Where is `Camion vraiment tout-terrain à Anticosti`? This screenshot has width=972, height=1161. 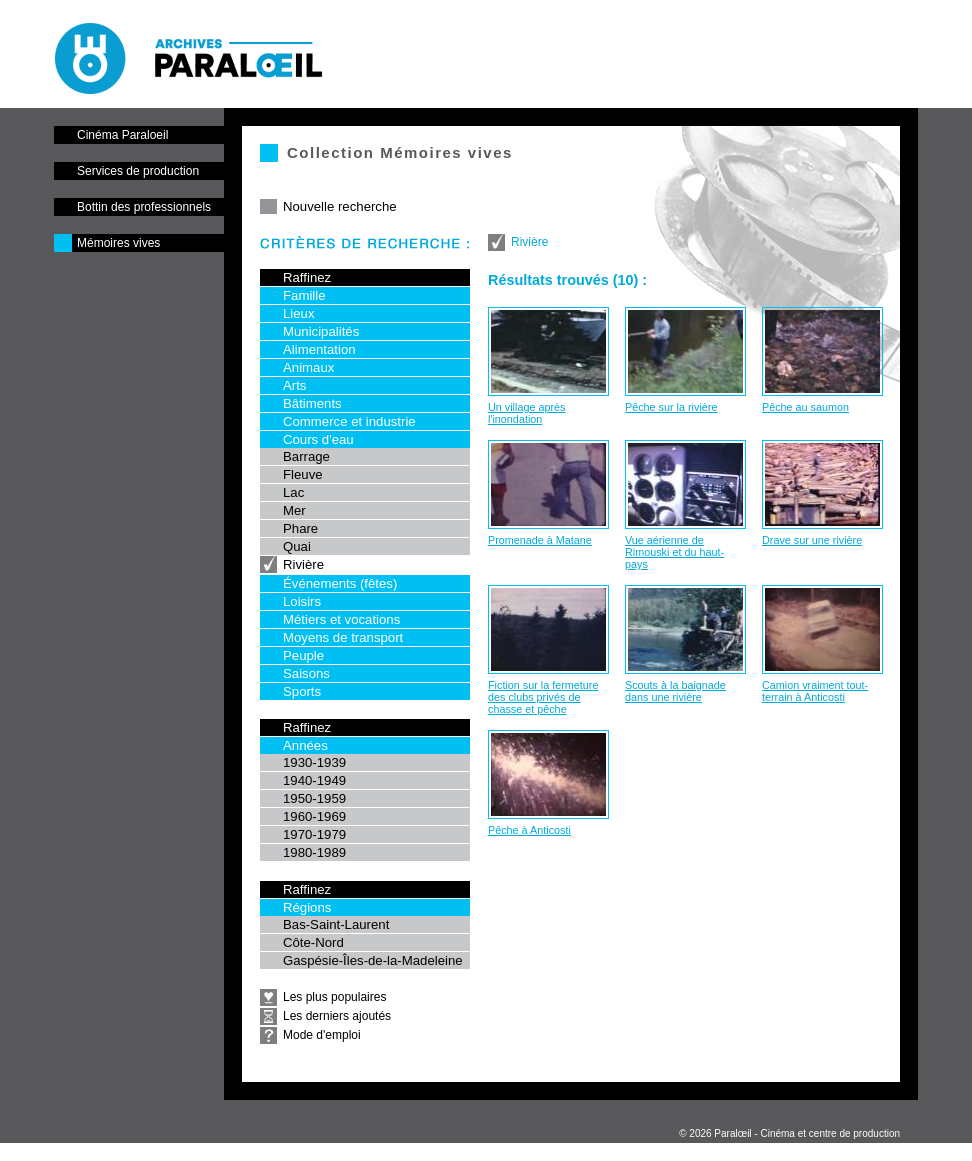
Camion vraiment tout-terrain à Anticosti is located at coordinates (815, 691).